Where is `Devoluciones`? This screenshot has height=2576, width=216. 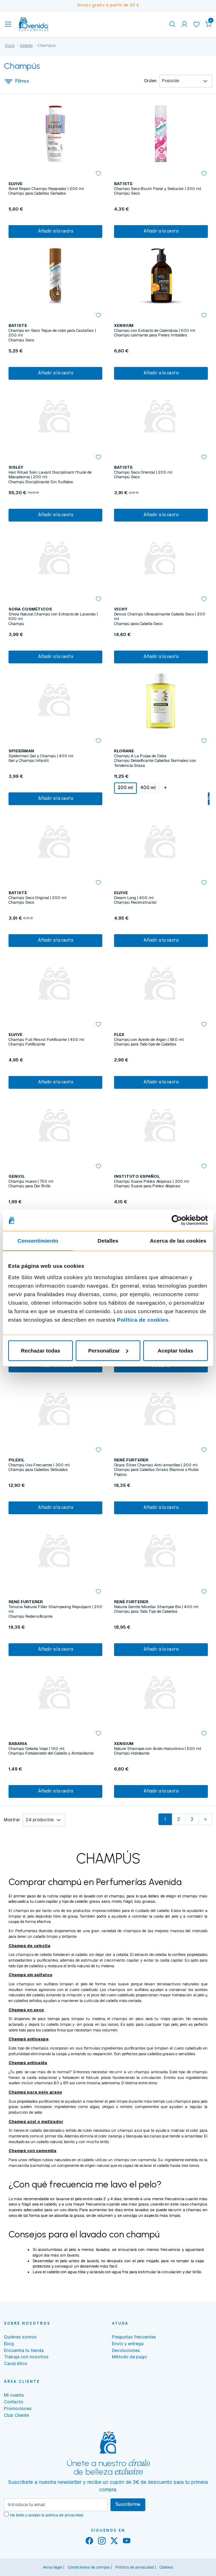
Devoluciones is located at coordinates (126, 2350).